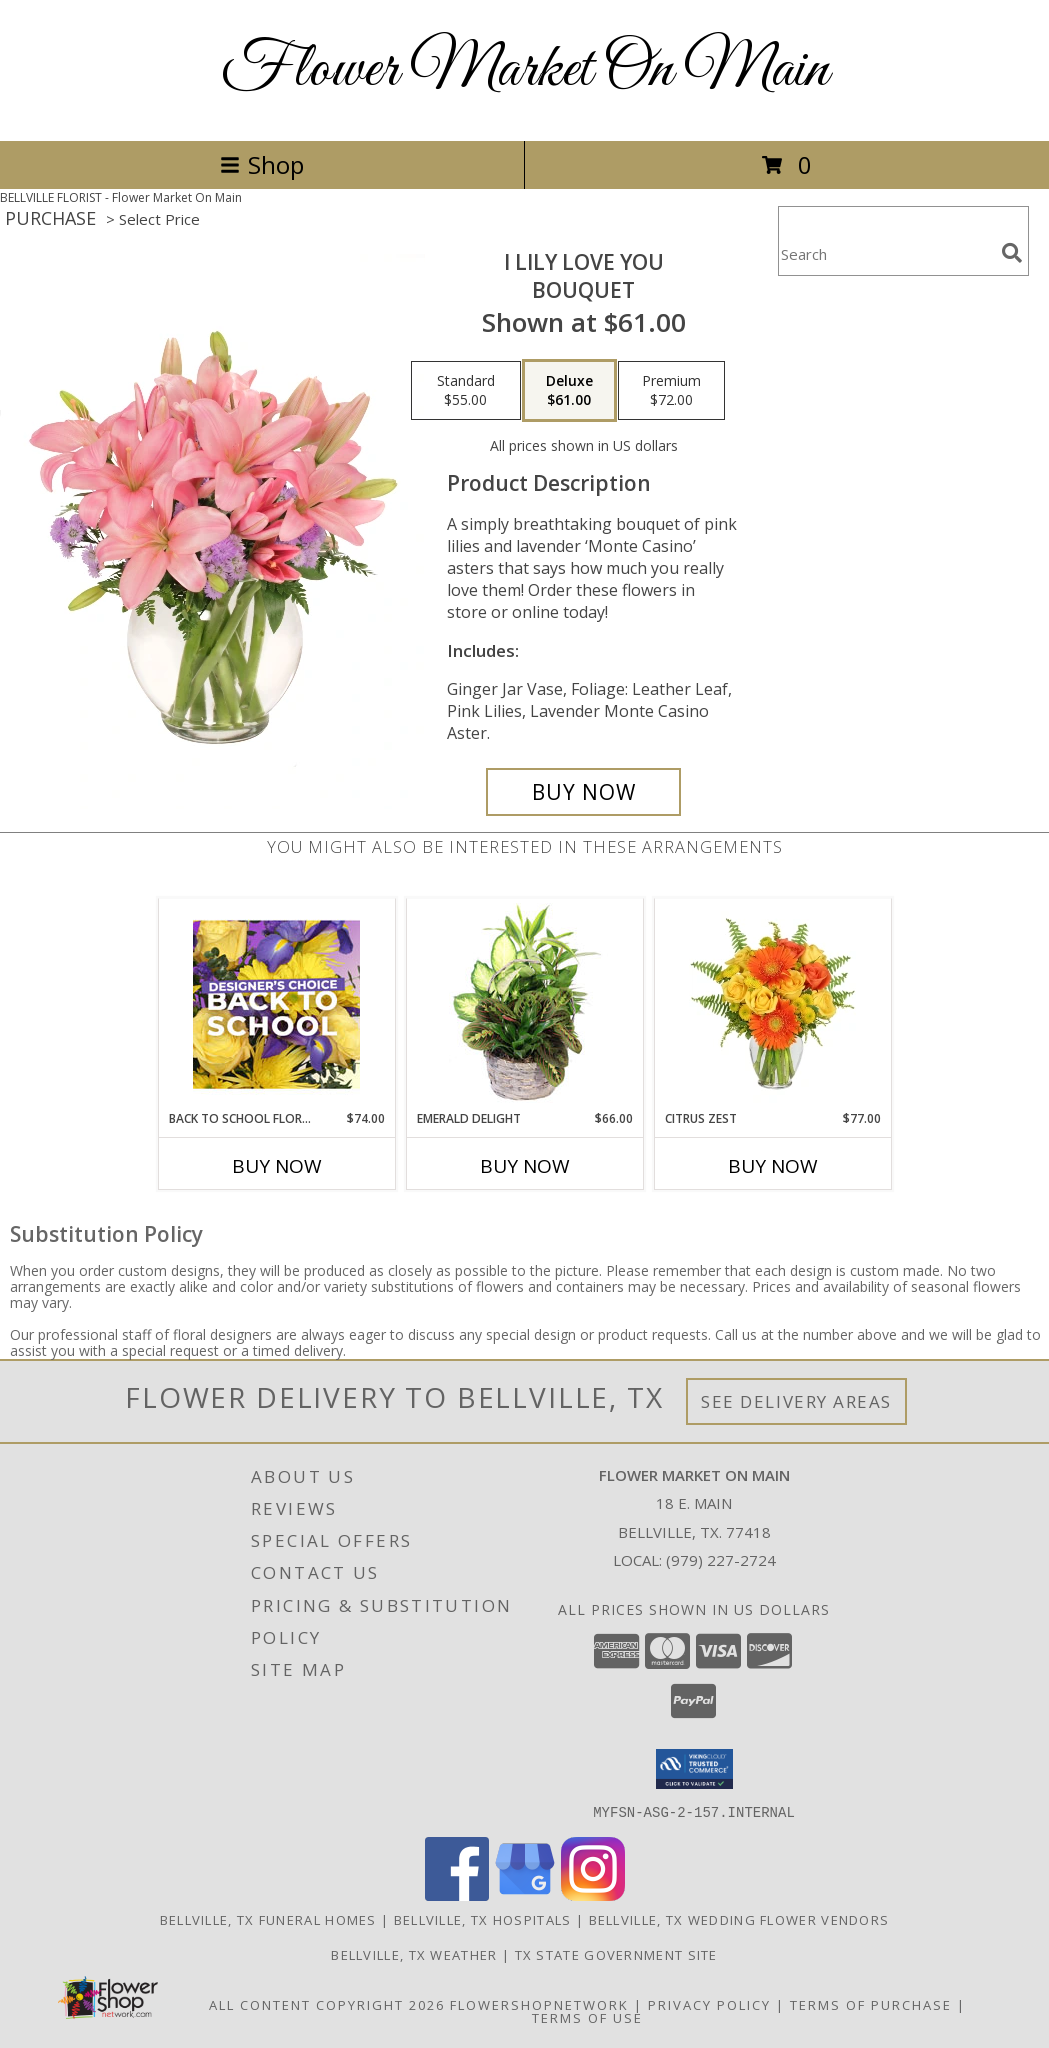  Describe the element at coordinates (739, 1919) in the screenshot. I see `Bellville, TX Wedding Flower Vendors [Bellville, TX Wedding Flower Vendors (opens in new window)]` at that location.